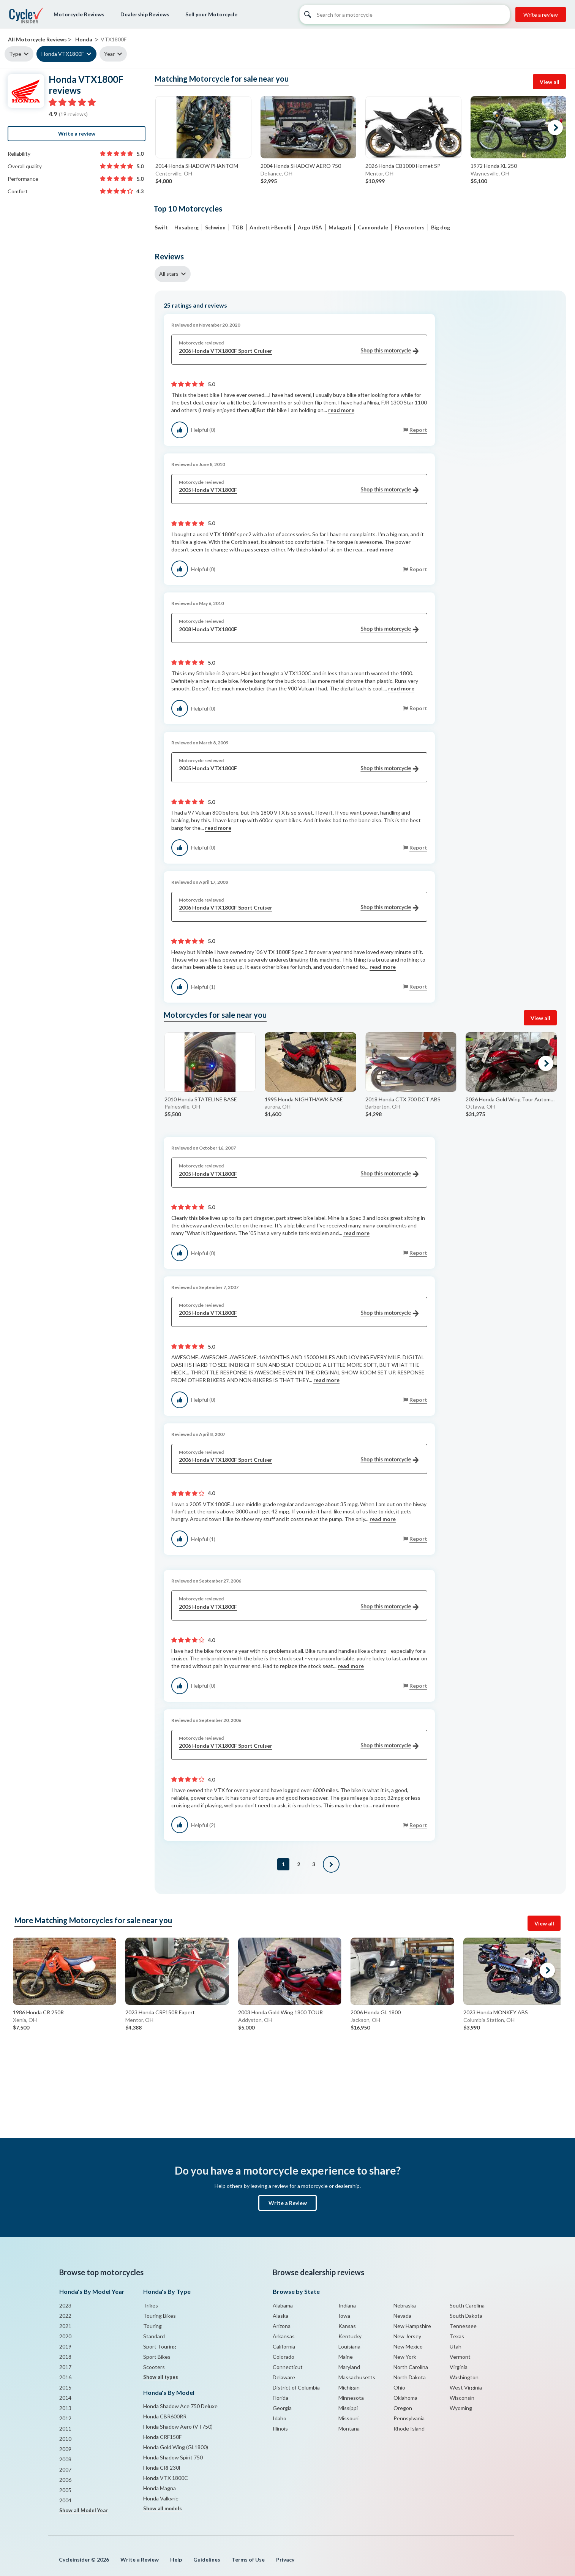 The width and height of the screenshot is (575, 2576). Describe the element at coordinates (280, 2397) in the screenshot. I see `Florida` at that location.